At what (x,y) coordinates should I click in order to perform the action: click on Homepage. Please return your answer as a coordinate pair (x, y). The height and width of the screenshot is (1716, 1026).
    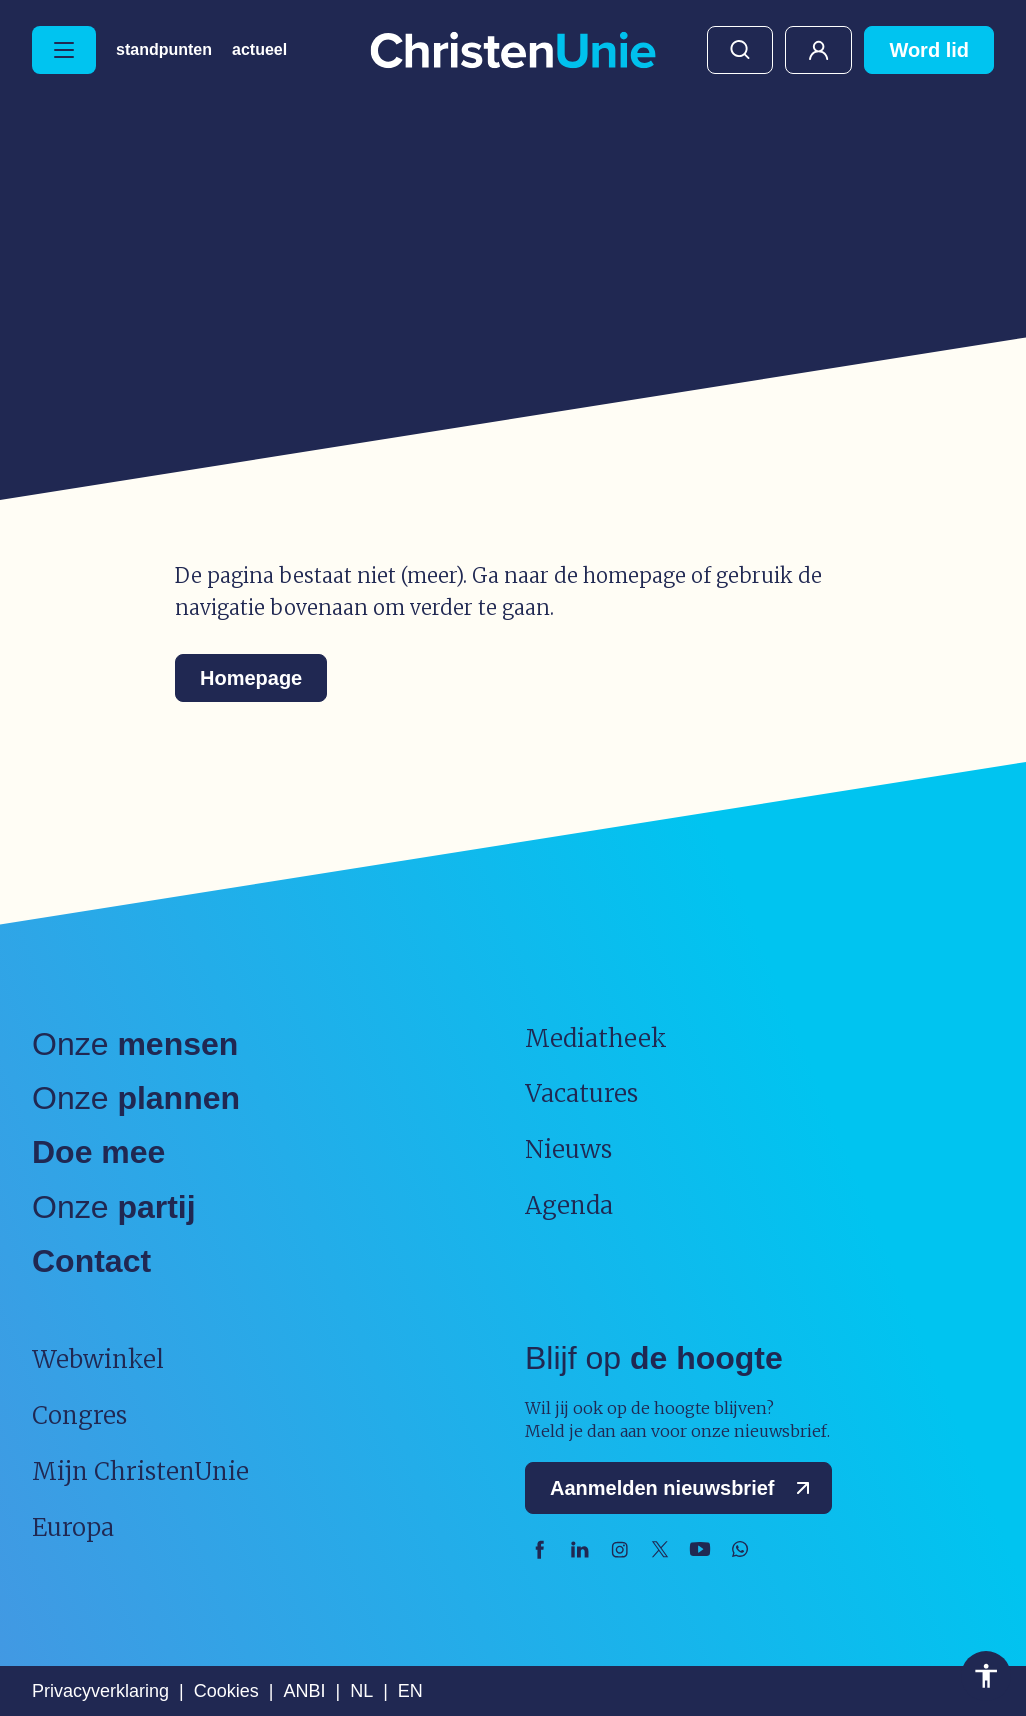
    Looking at the image, I should click on (251, 678).